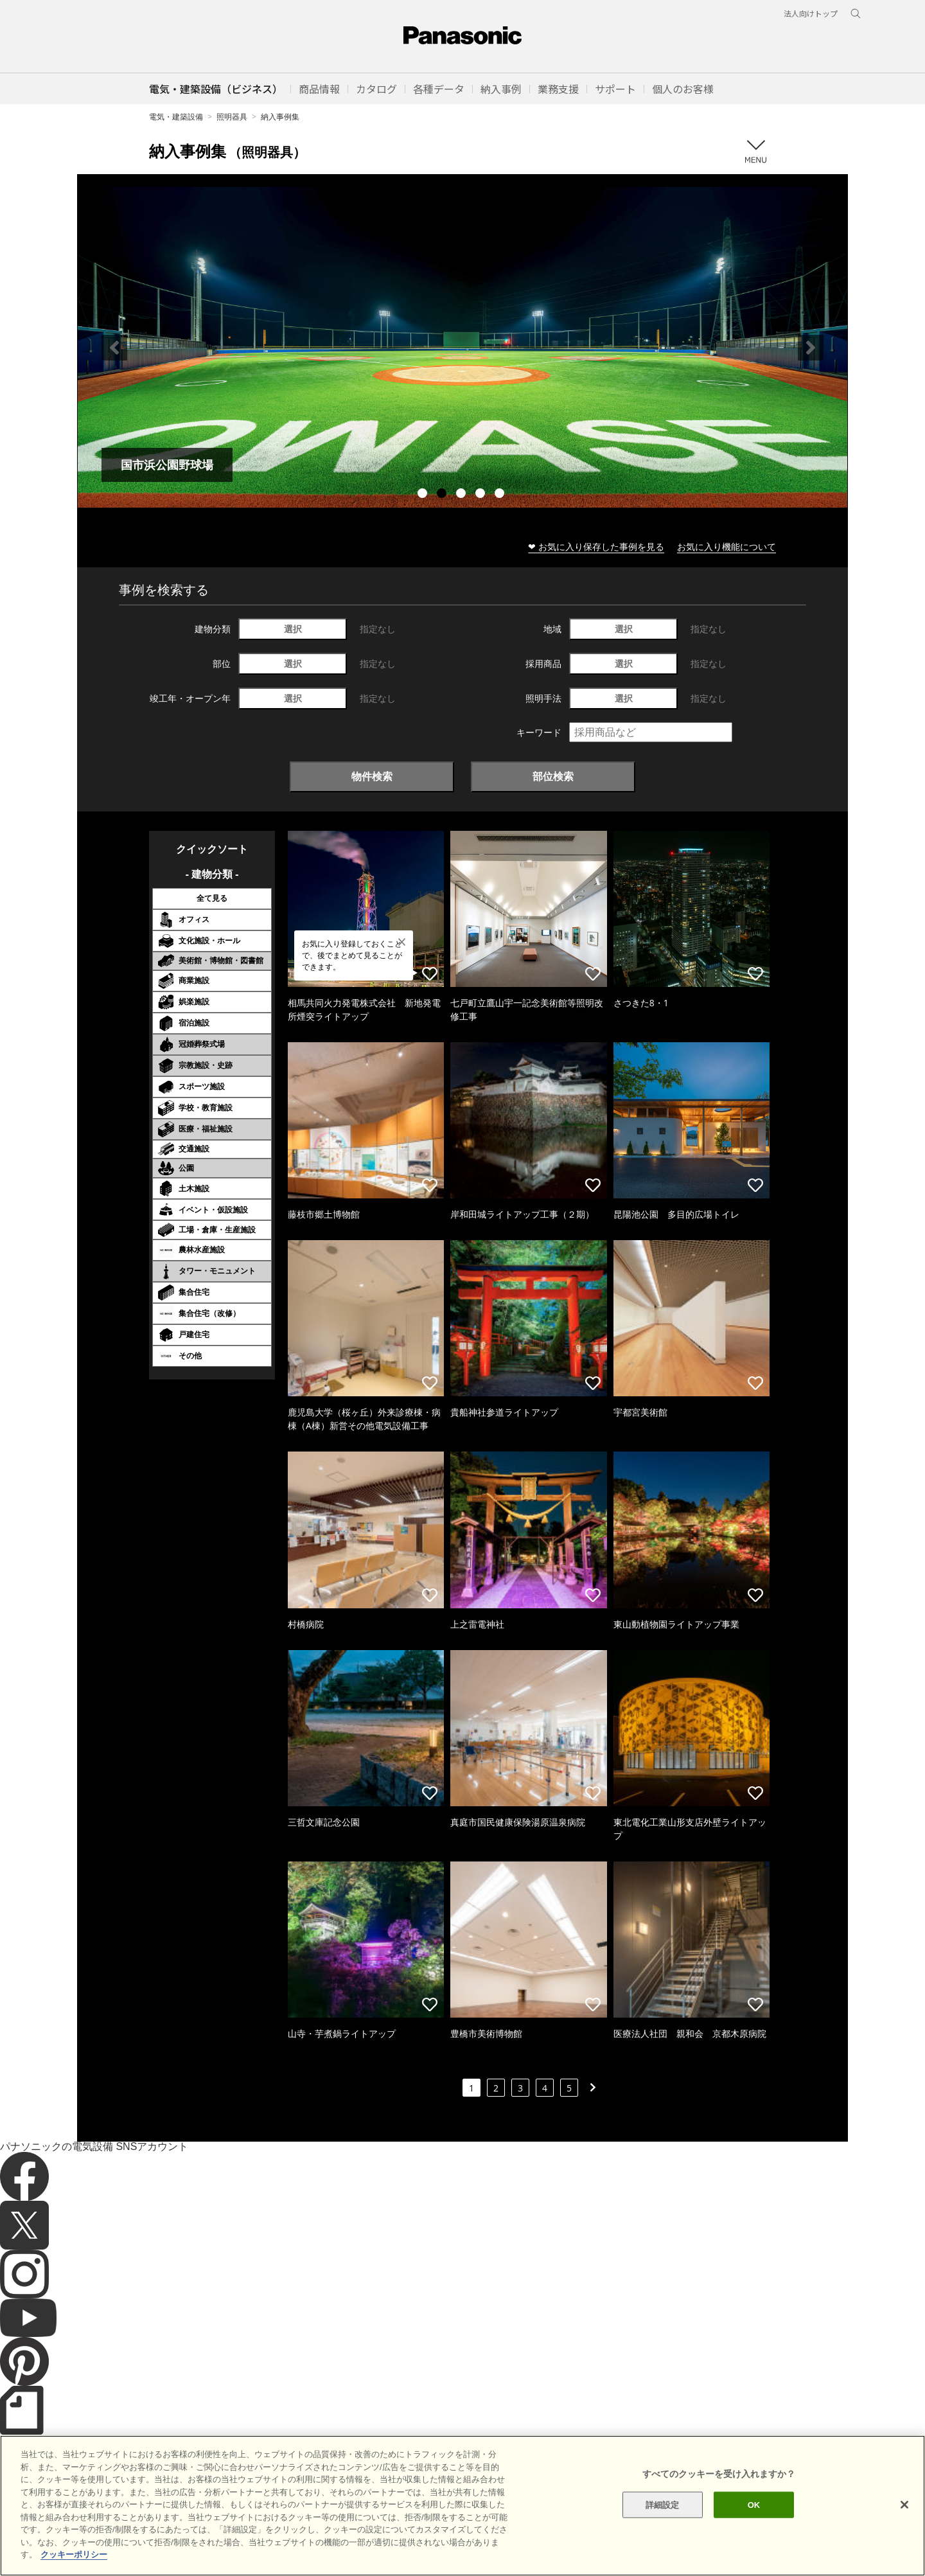 The height and width of the screenshot is (2576, 925). Describe the element at coordinates (114, 347) in the screenshot. I see `Previous` at that location.